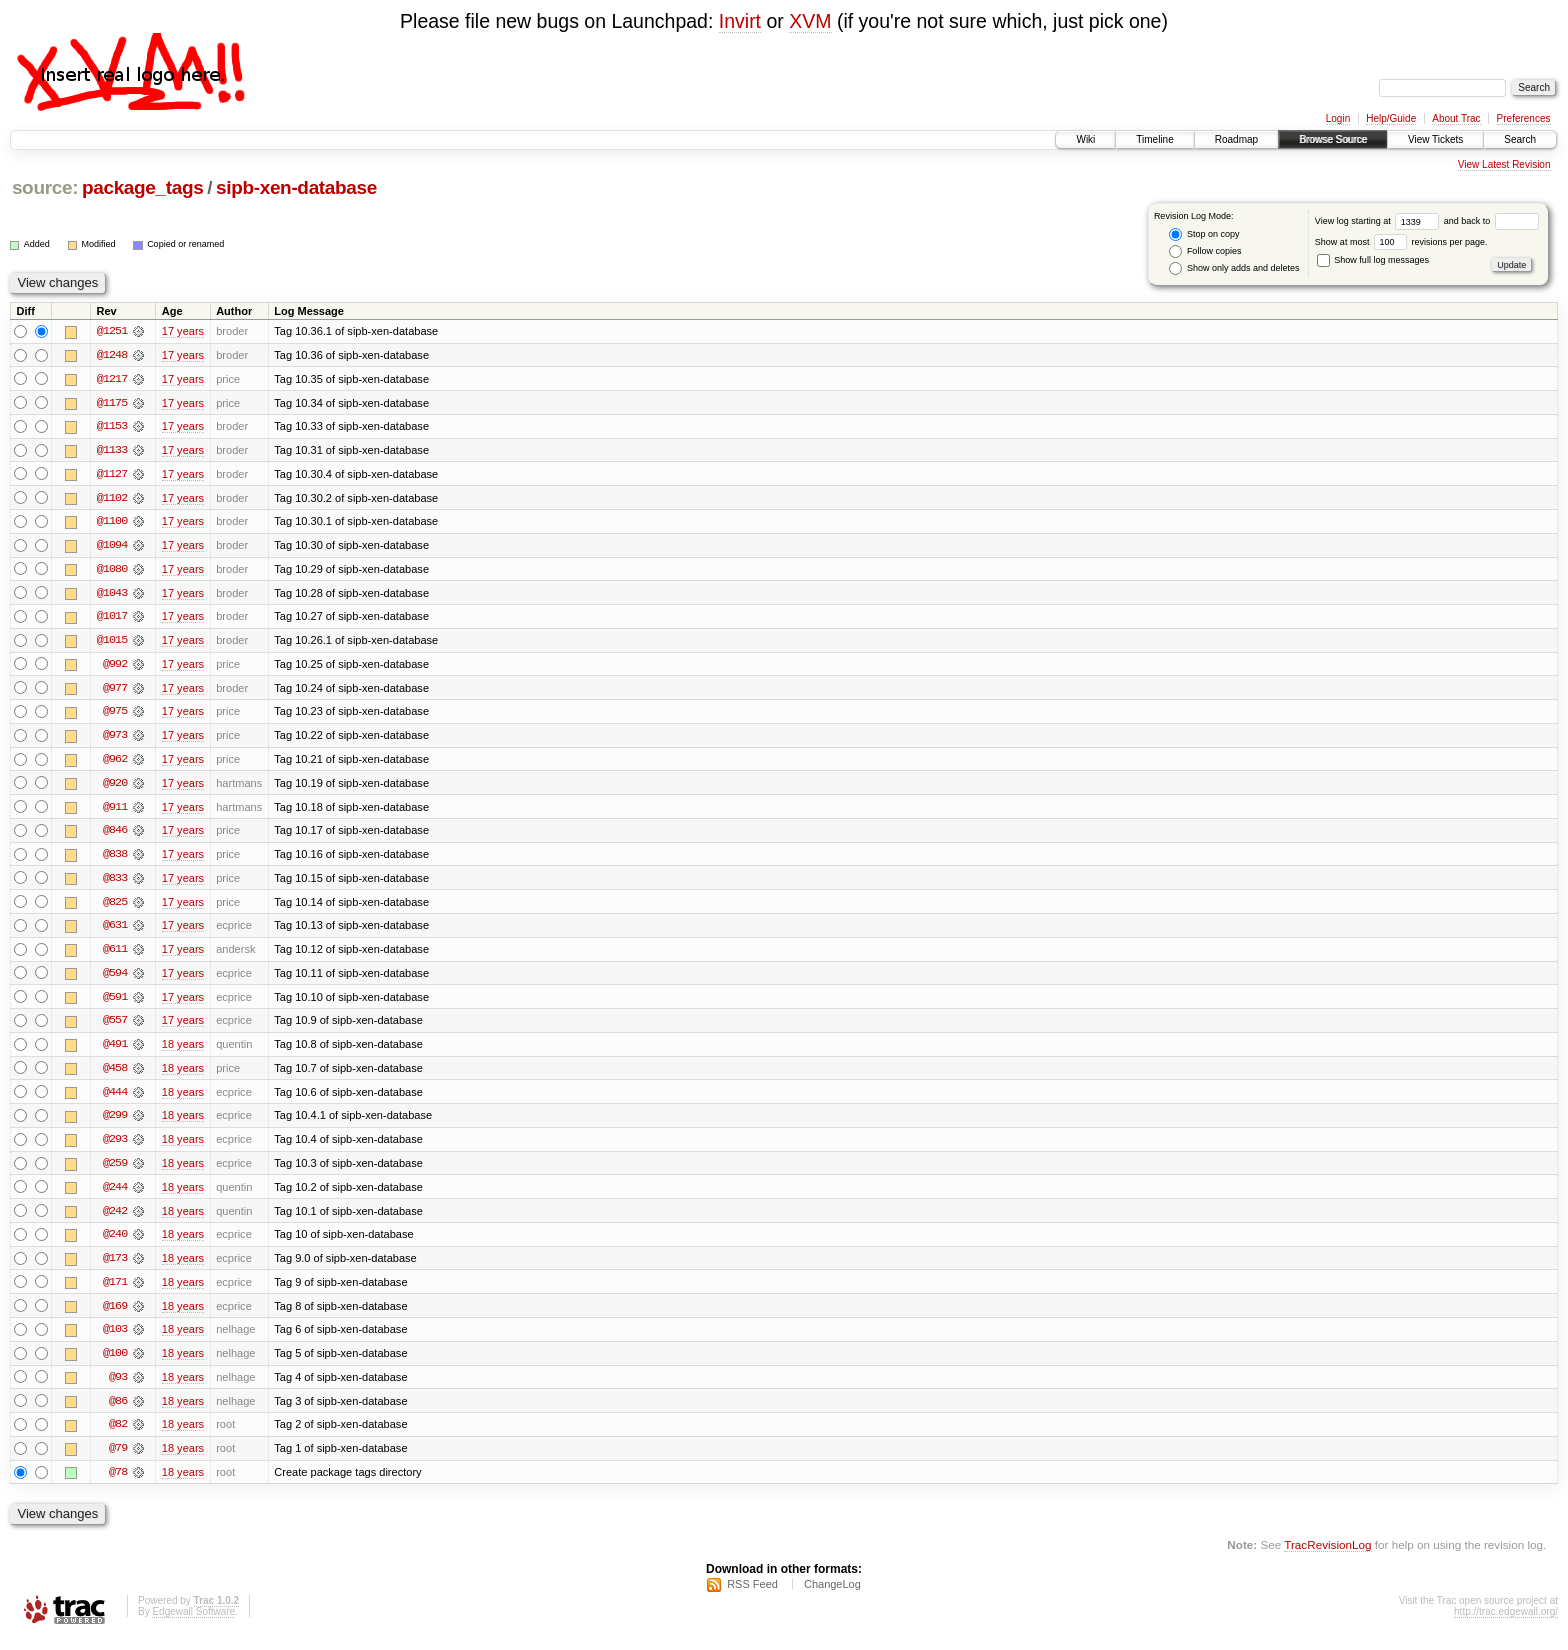  What do you see at coordinates (112, 331) in the screenshot?
I see `@1251` at bounding box center [112, 331].